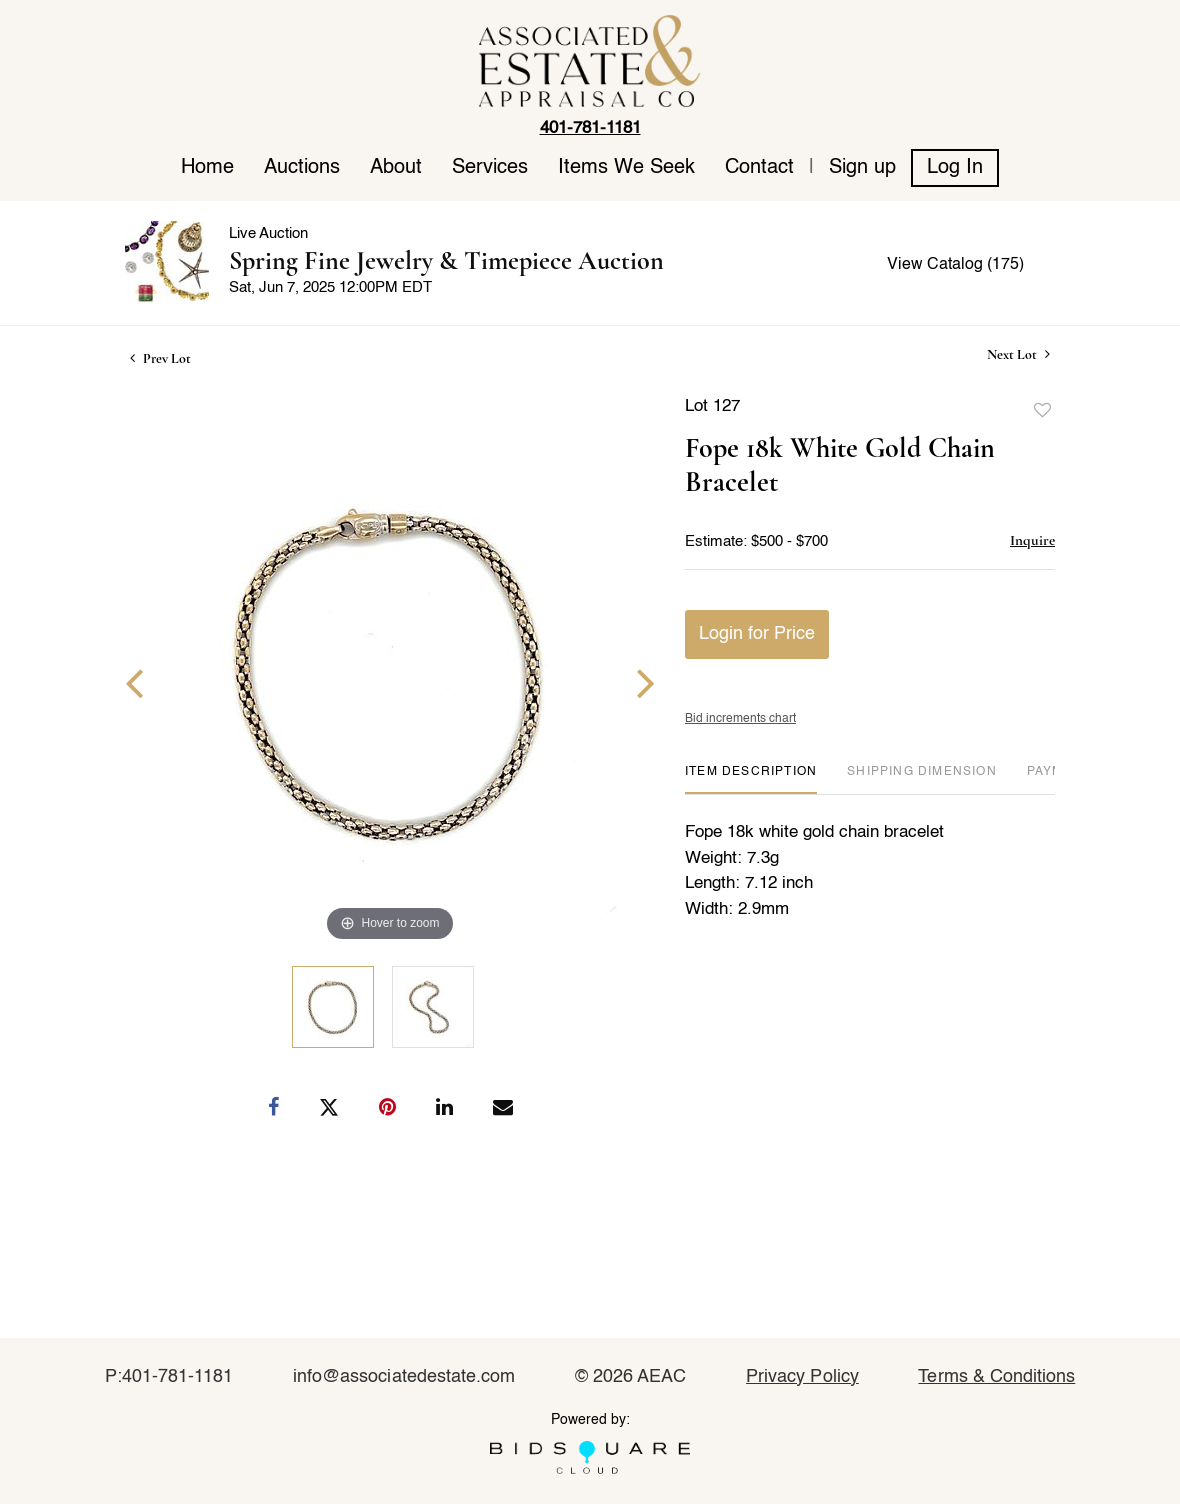  Describe the element at coordinates (1032, 540) in the screenshot. I see `Inquire` at that location.